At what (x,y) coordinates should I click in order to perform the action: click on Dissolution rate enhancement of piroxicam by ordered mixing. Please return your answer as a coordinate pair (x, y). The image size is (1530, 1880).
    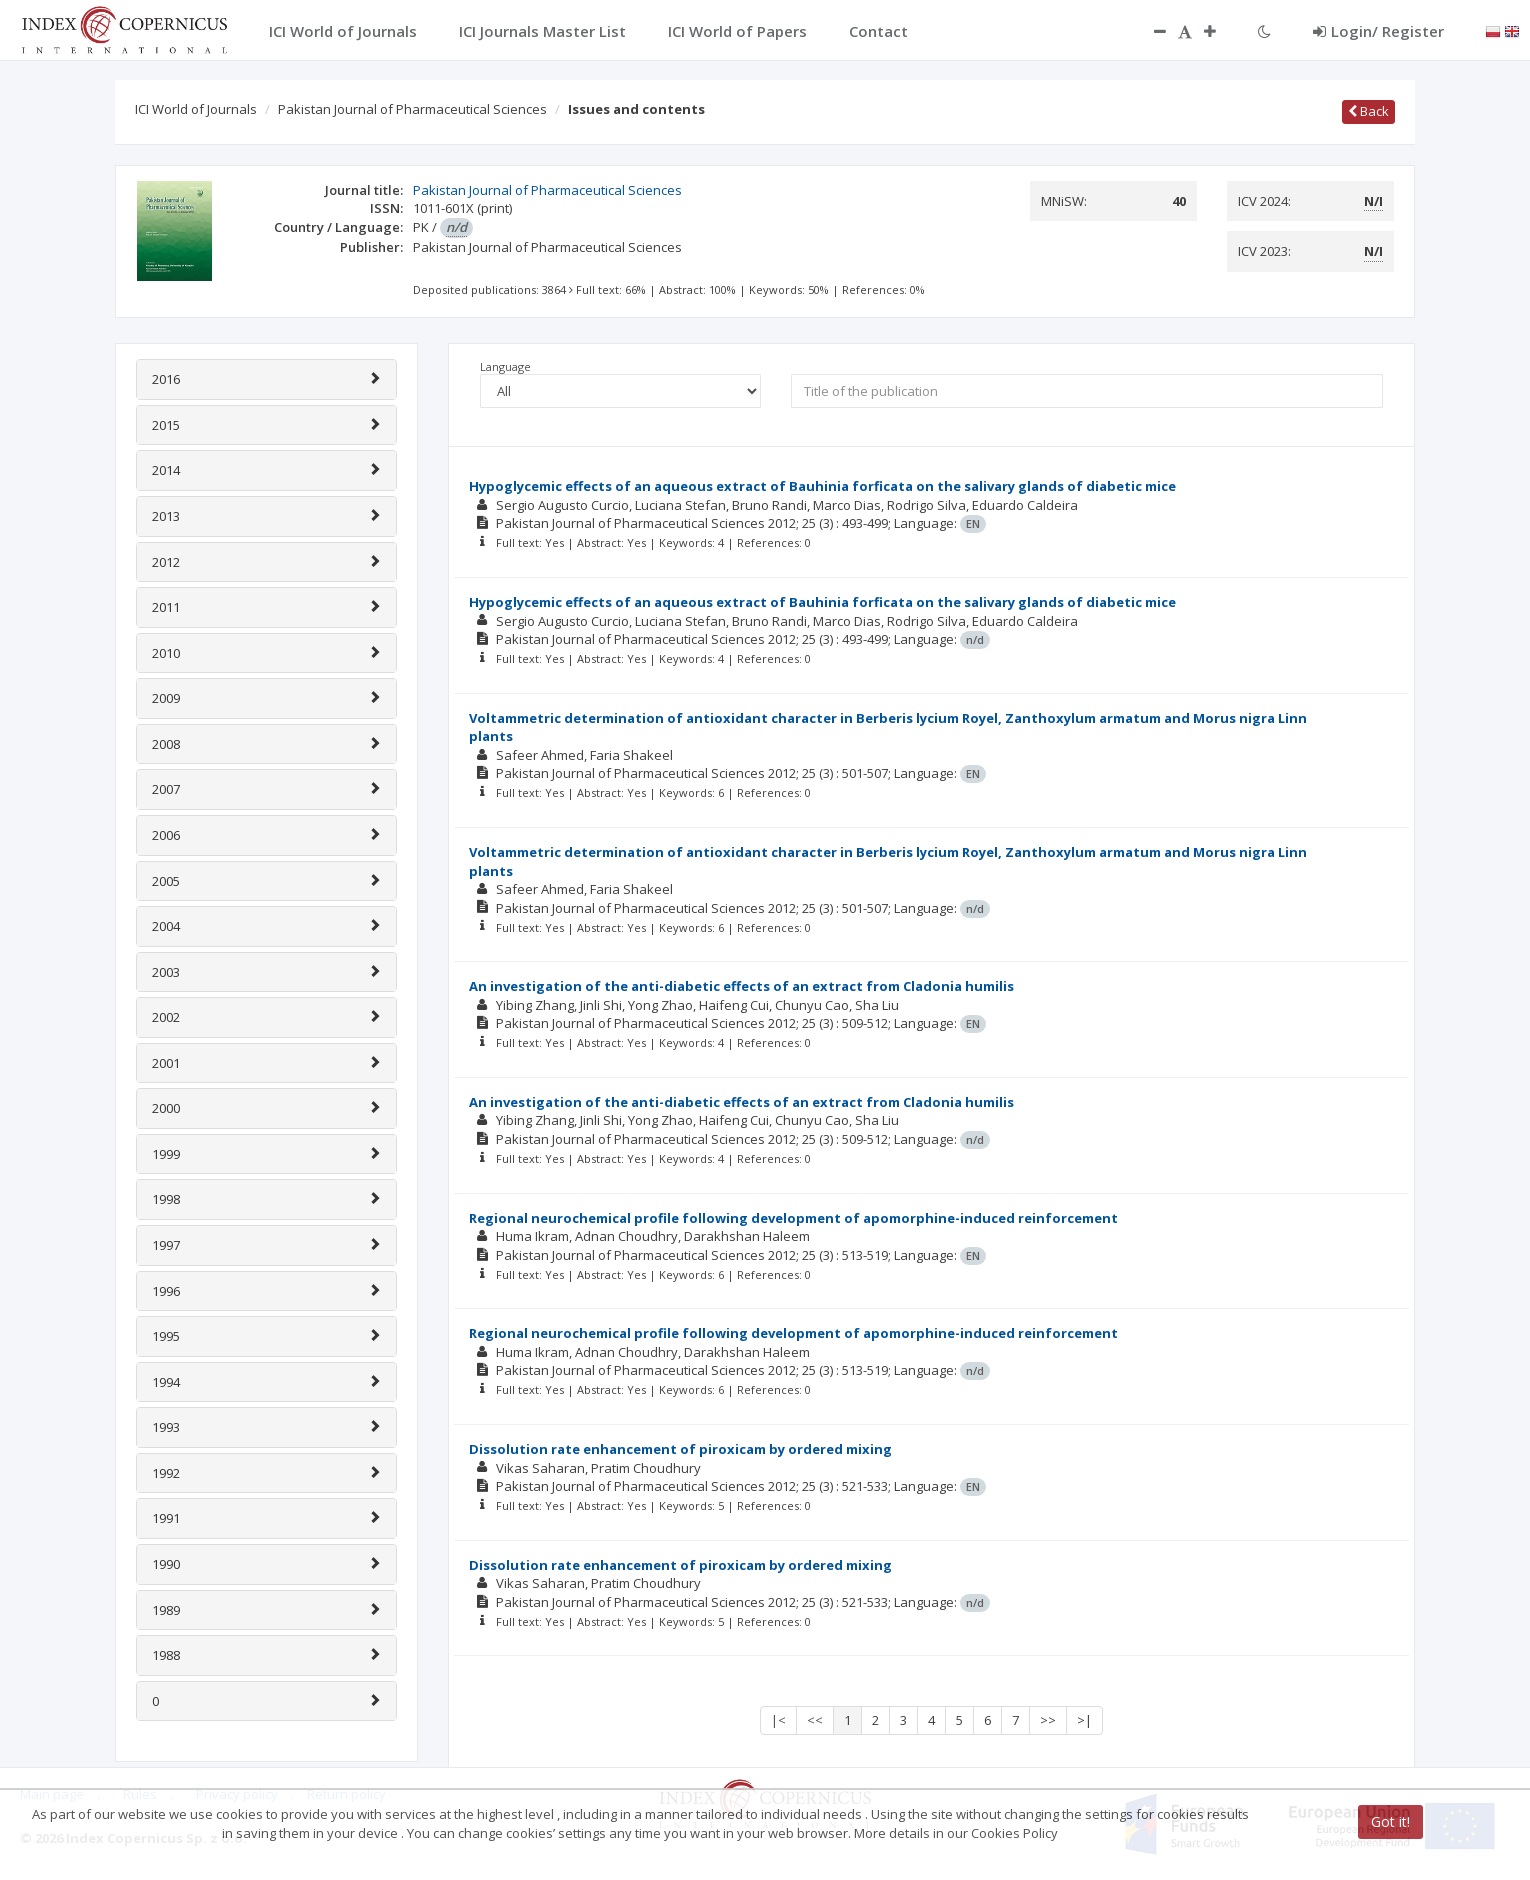
    Looking at the image, I should click on (680, 1449).